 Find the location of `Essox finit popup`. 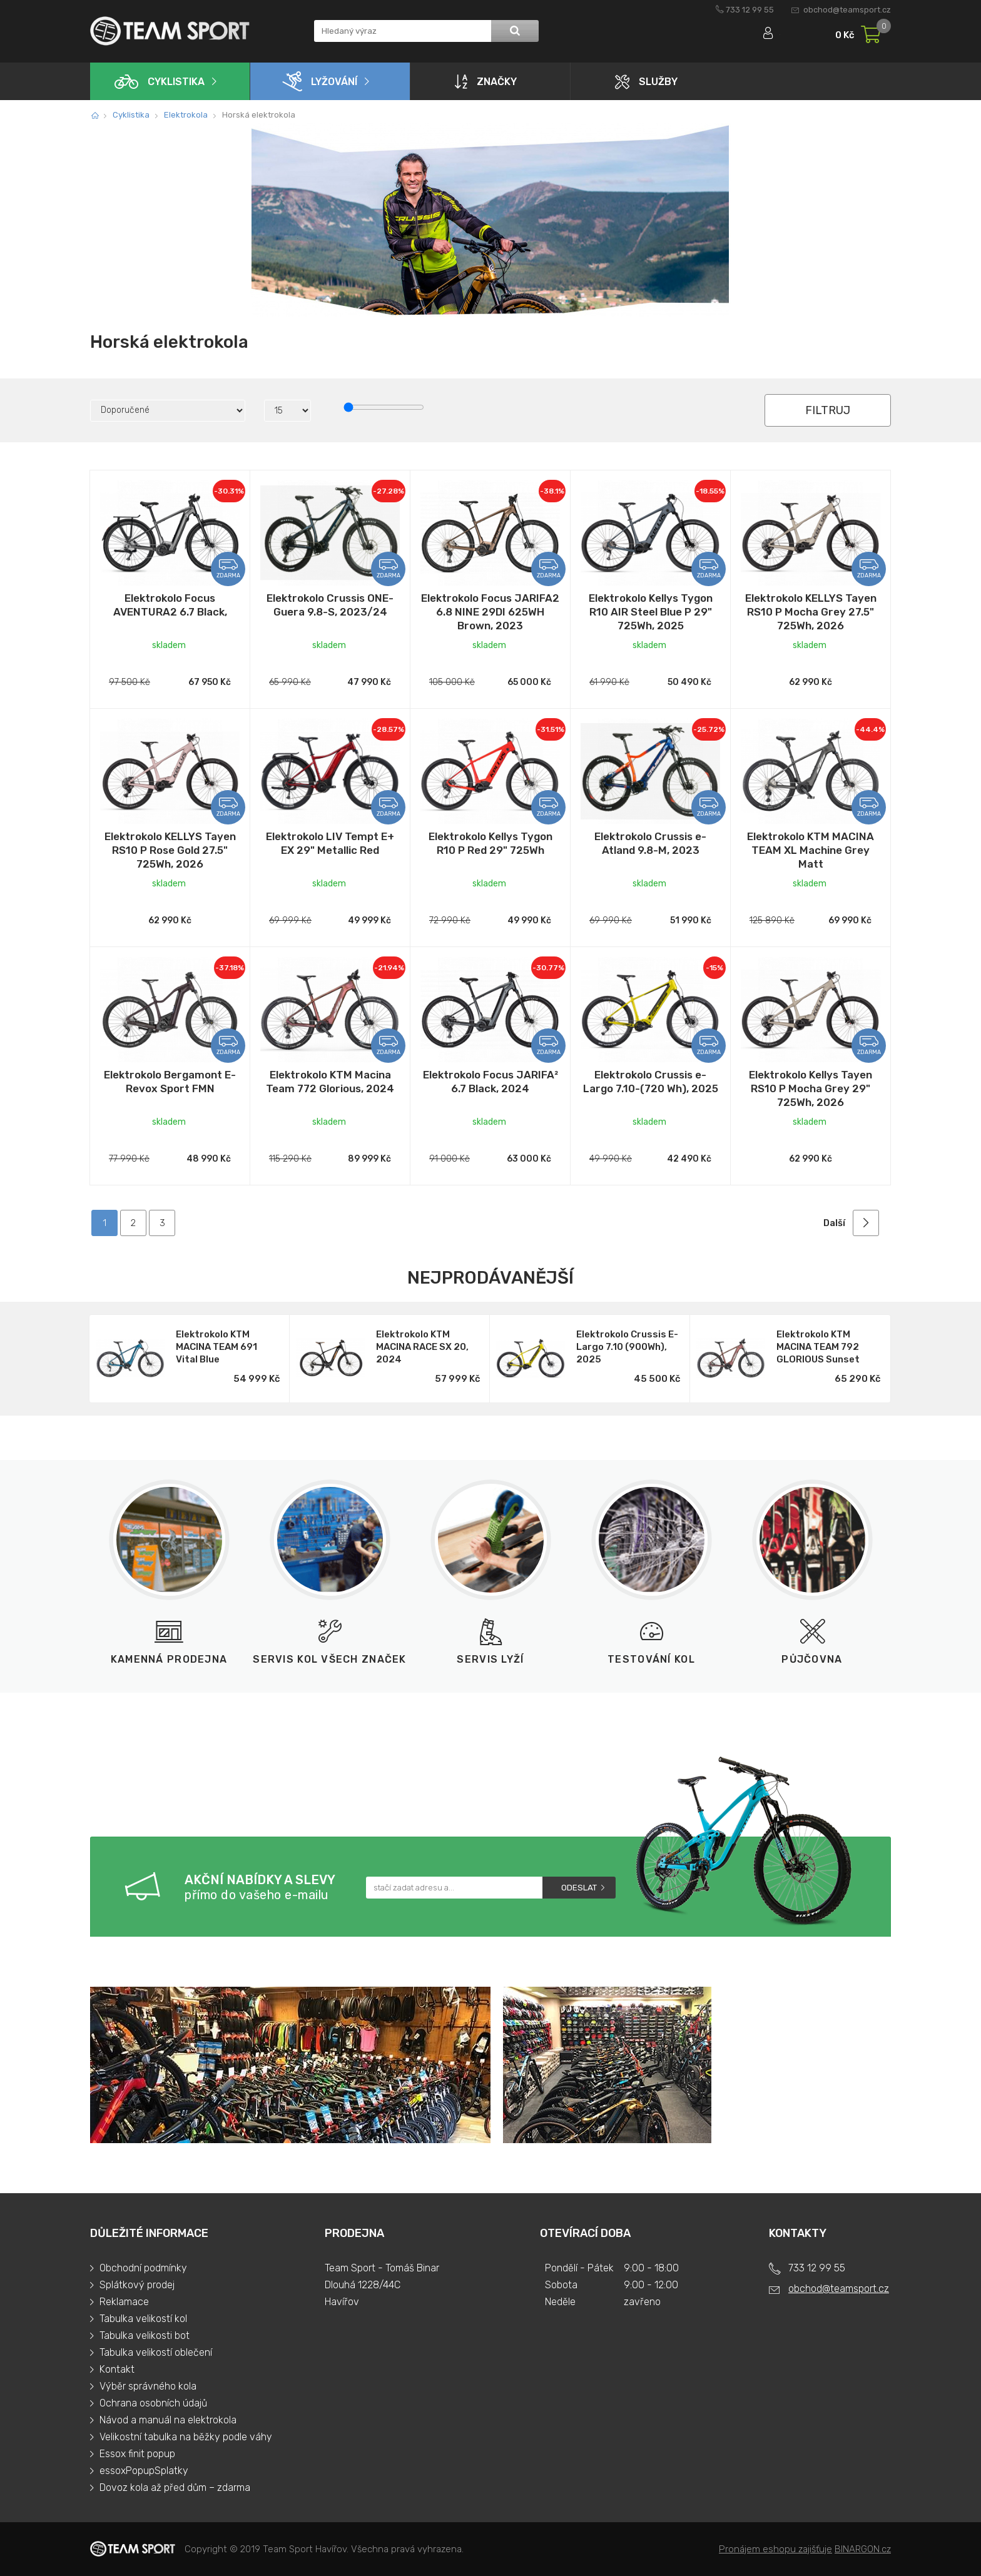

Essox finit popup is located at coordinates (137, 2454).